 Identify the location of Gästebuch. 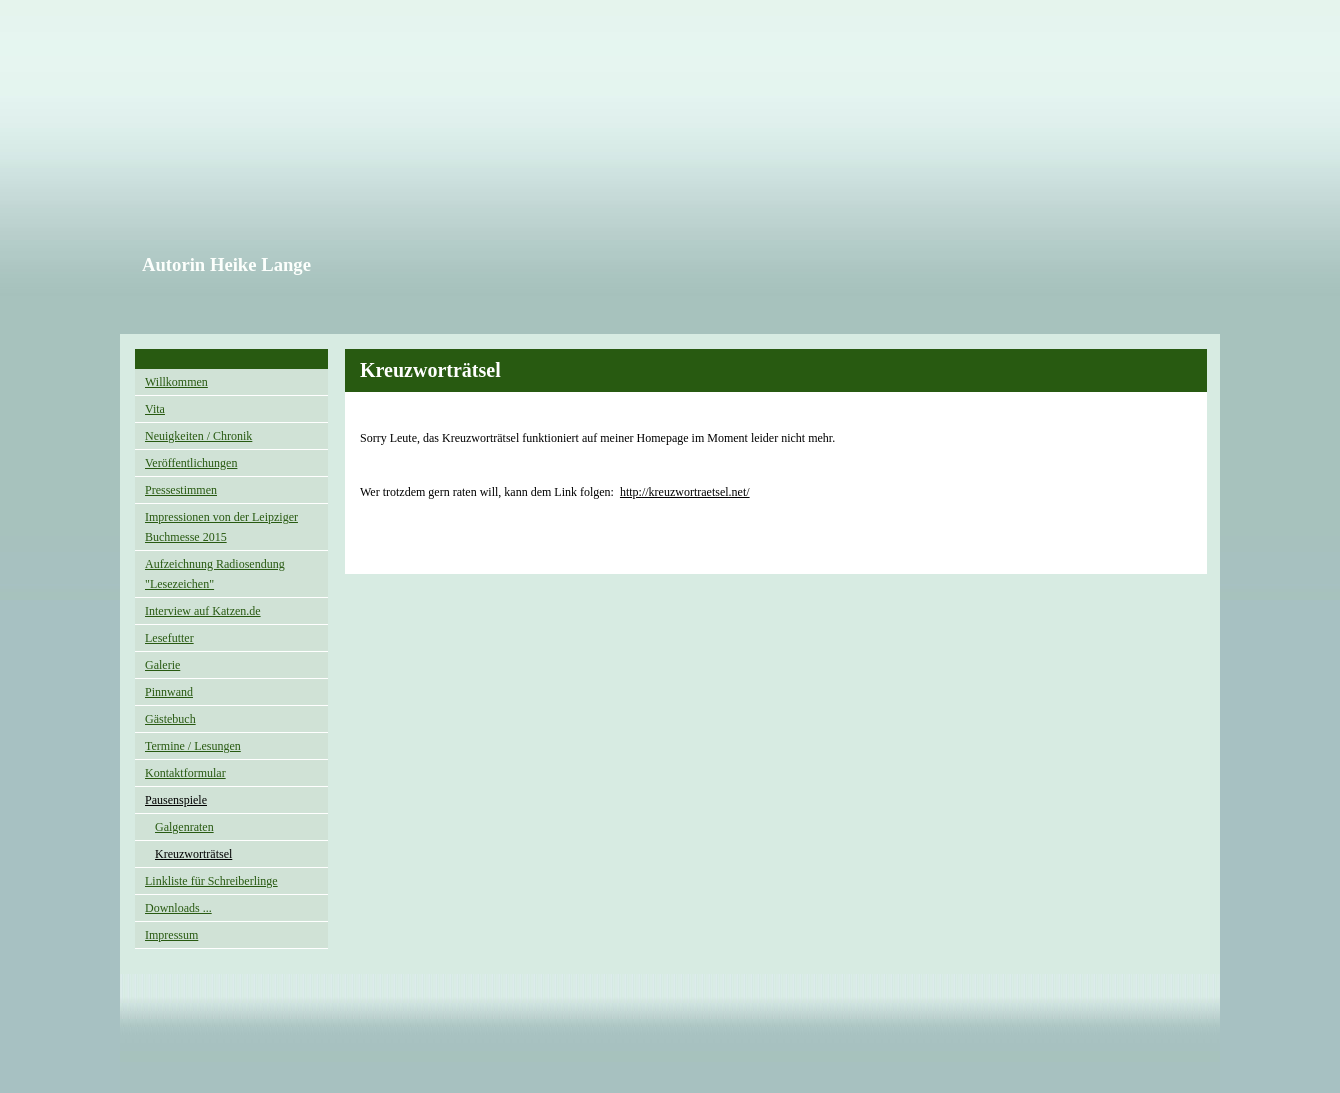
(170, 719).